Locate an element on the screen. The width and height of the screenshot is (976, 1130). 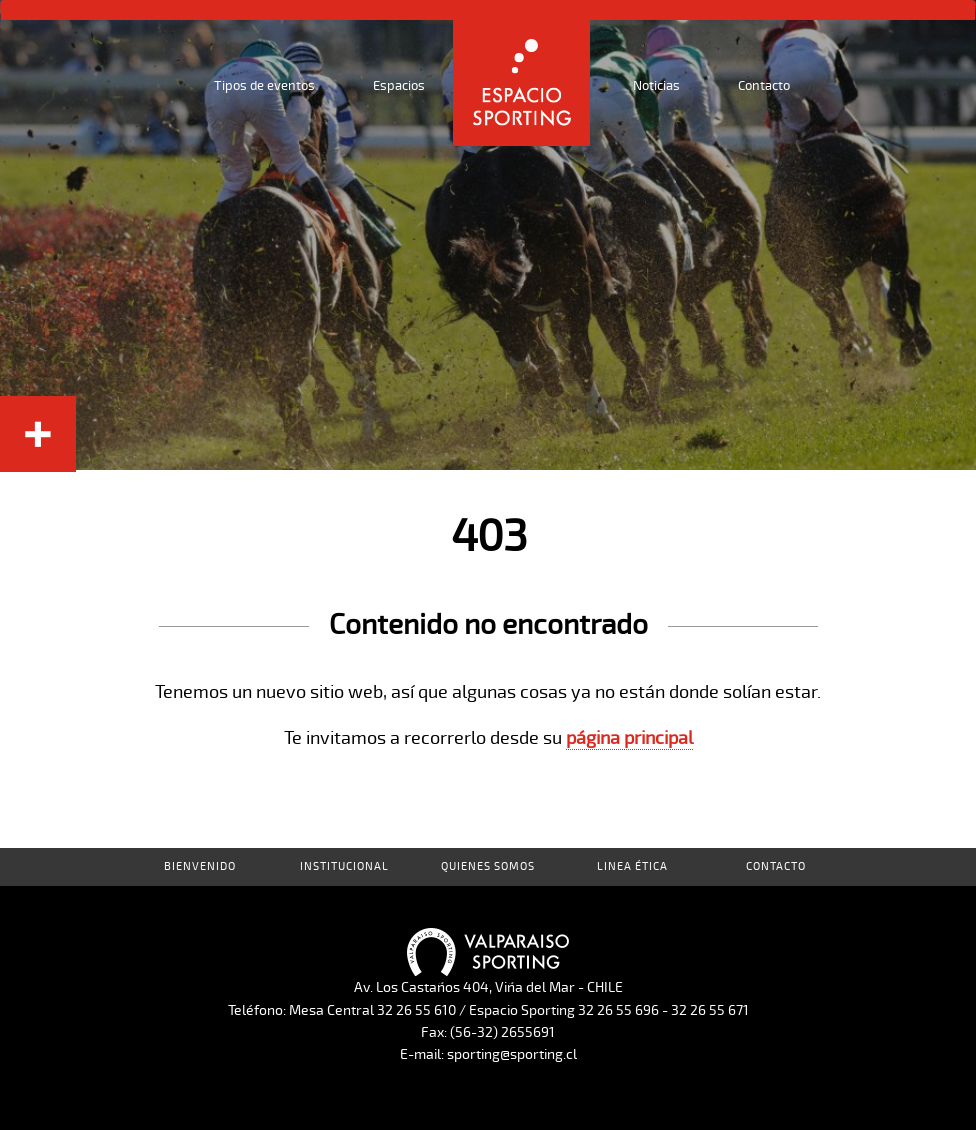
Espacios is located at coordinates (399, 86).